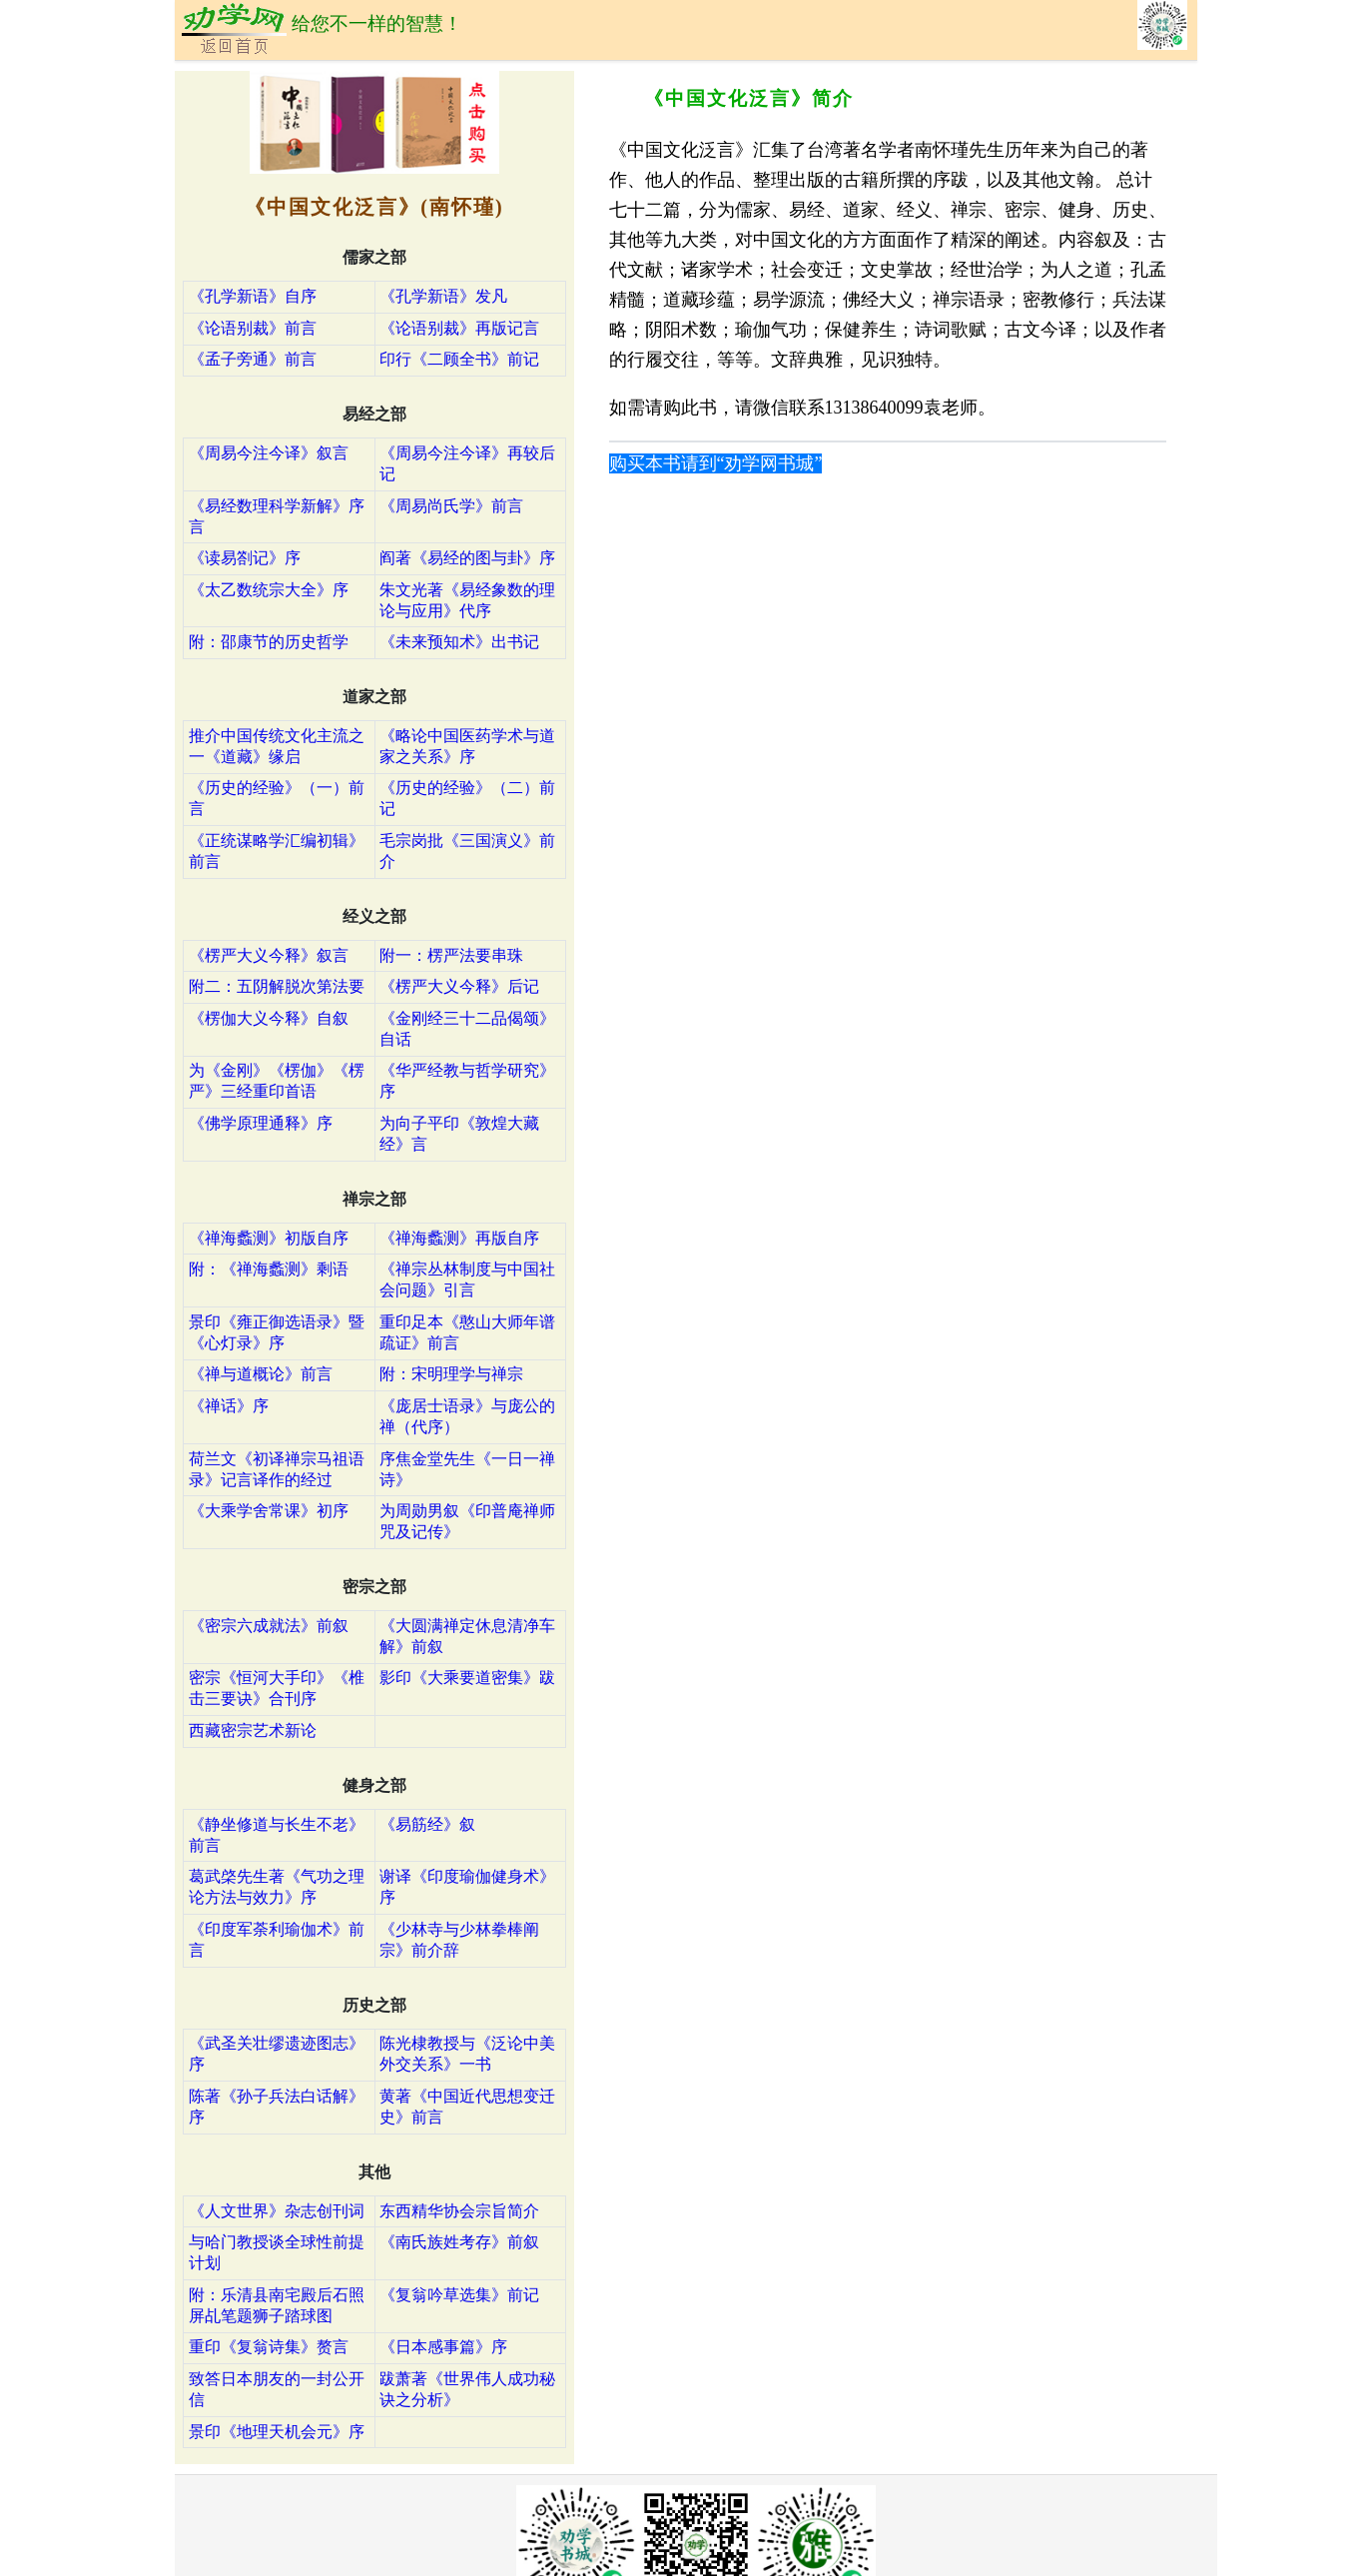 The height and width of the screenshot is (2576, 1372). Describe the element at coordinates (268, 955) in the screenshot. I see `《楞严大义今释》叙言` at that location.